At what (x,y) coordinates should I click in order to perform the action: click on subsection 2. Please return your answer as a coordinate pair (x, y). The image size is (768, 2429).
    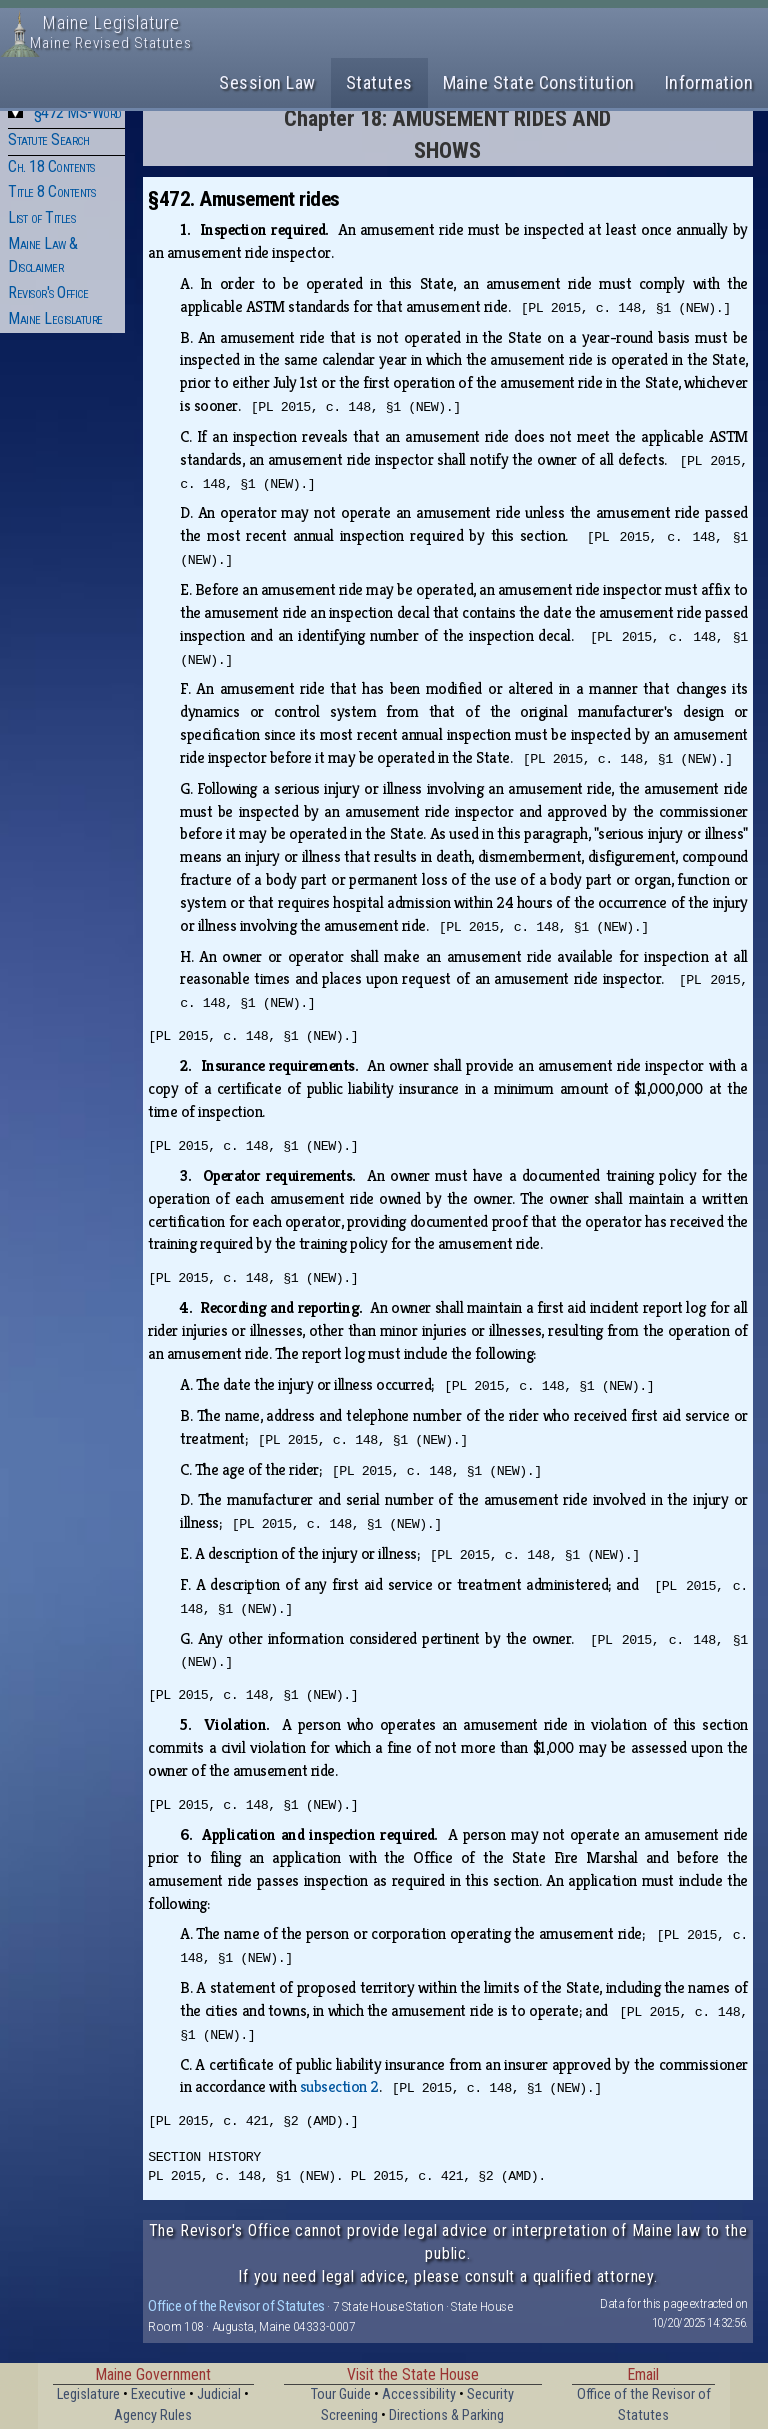
    Looking at the image, I should click on (339, 2086).